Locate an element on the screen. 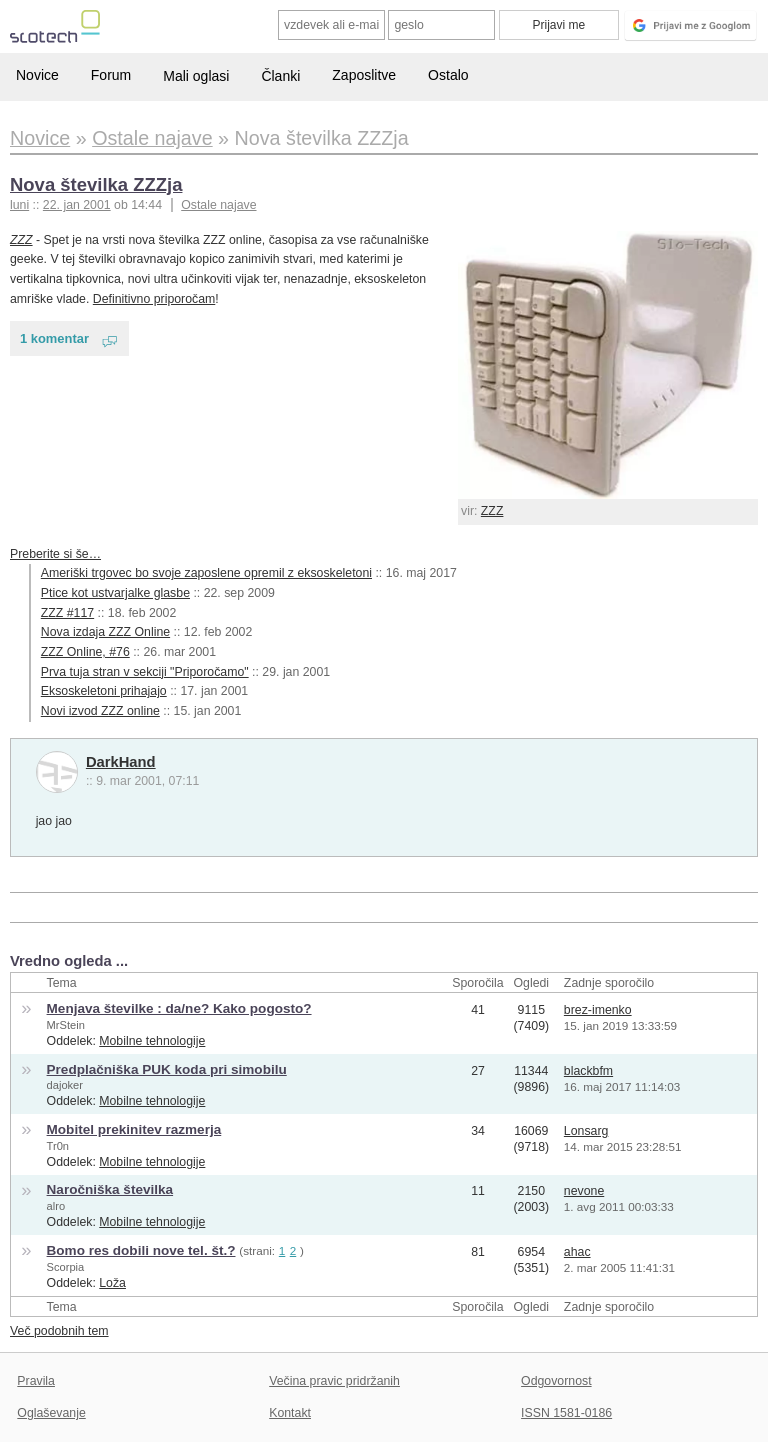  brez-imenko is located at coordinates (598, 1010).